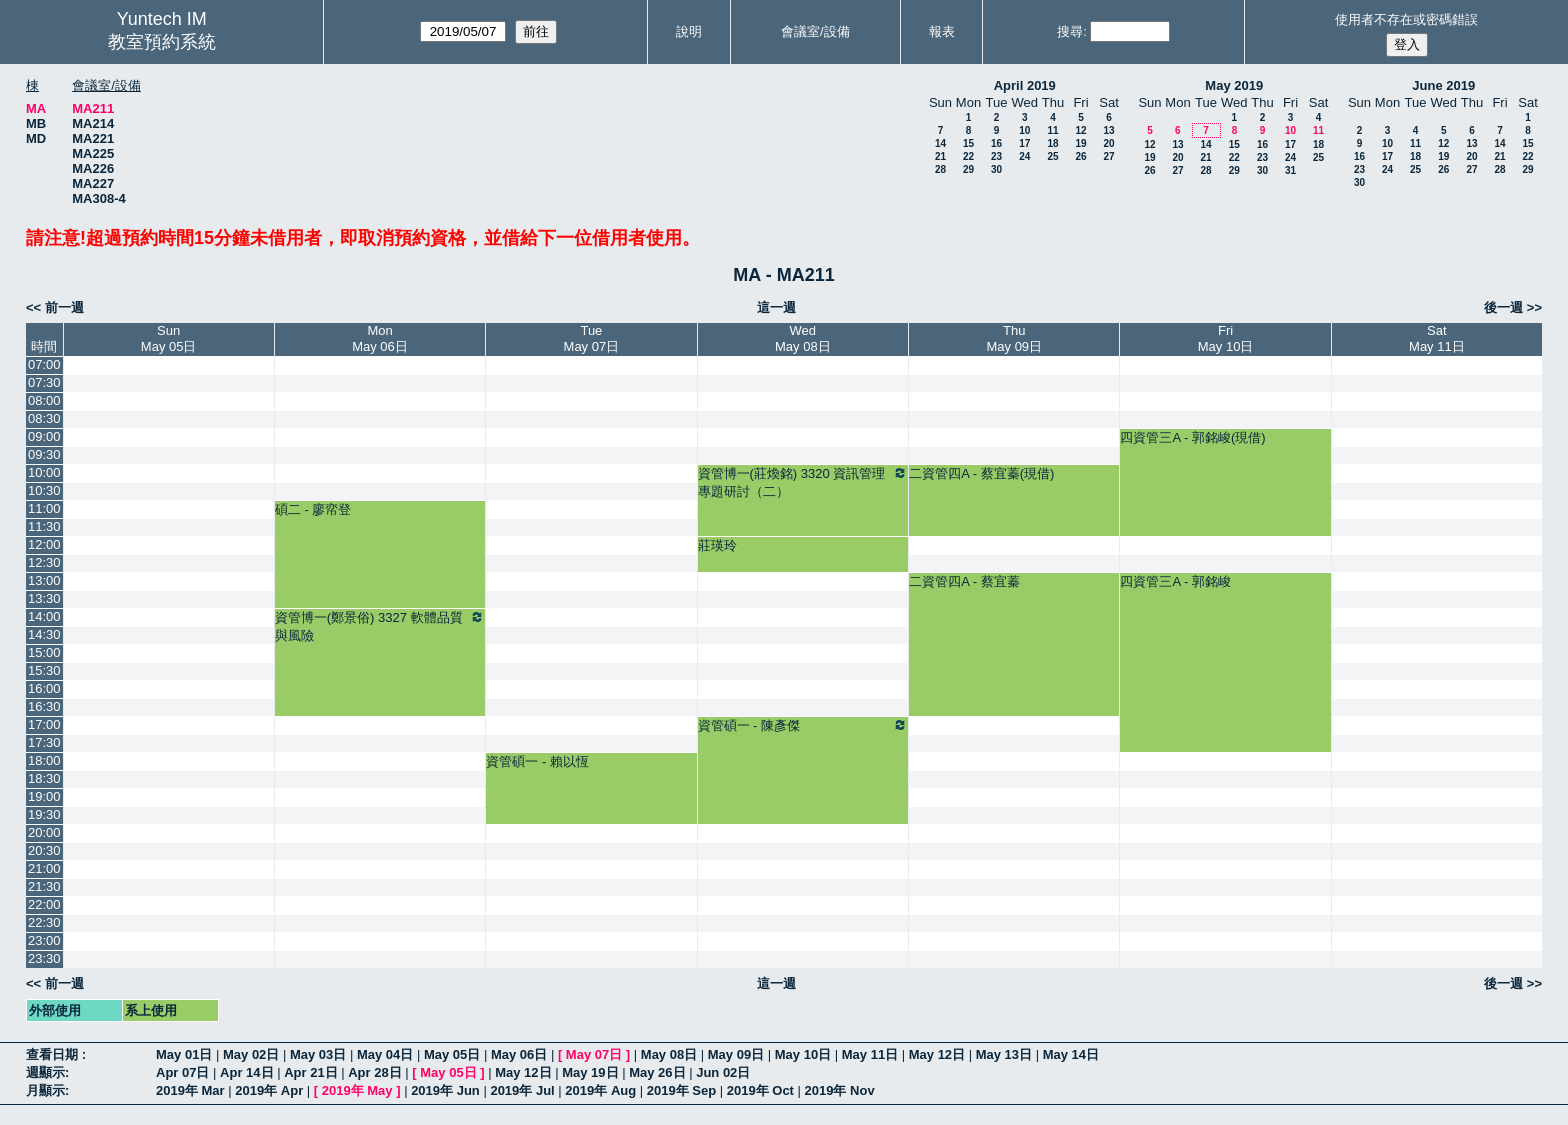  What do you see at coordinates (44, 490) in the screenshot?
I see `10:30` at bounding box center [44, 490].